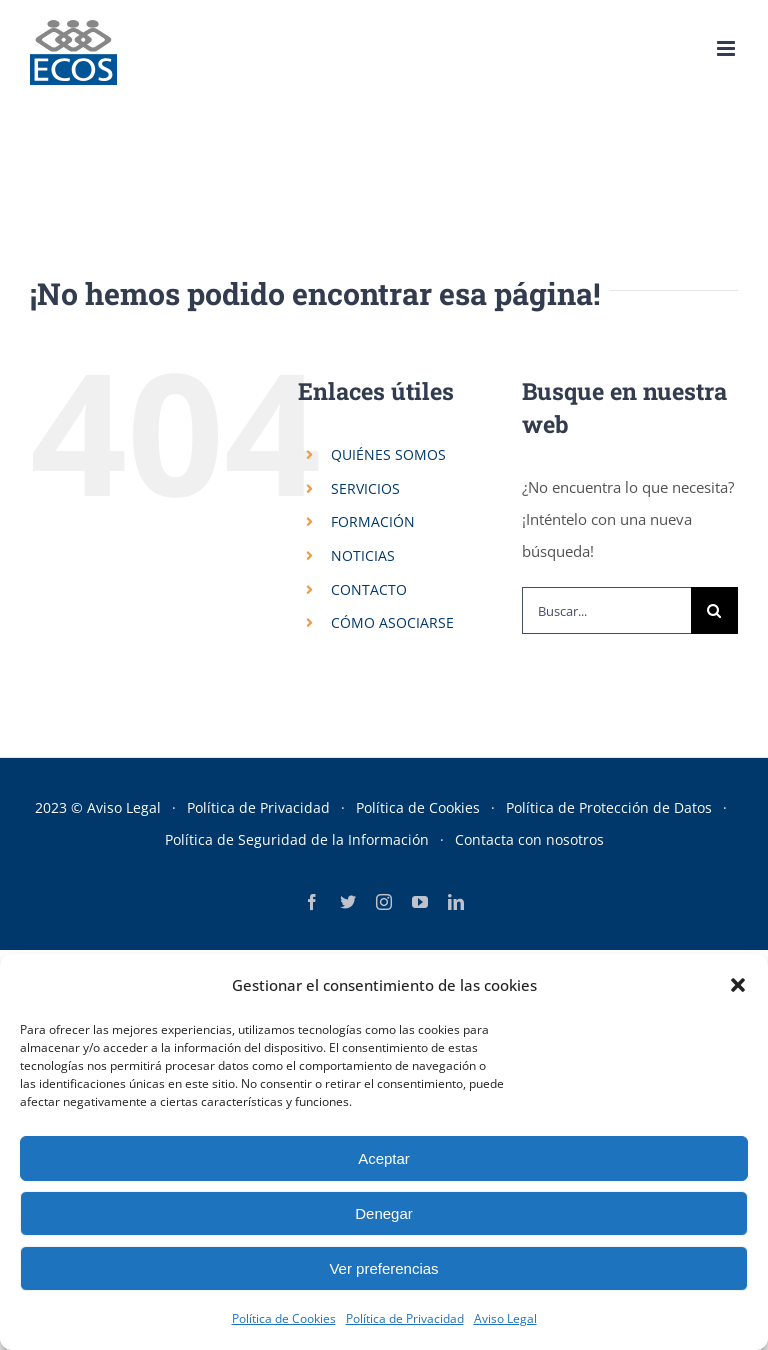 The height and width of the screenshot is (1350, 768). What do you see at coordinates (365, 488) in the screenshot?
I see `SERVICIOS` at bounding box center [365, 488].